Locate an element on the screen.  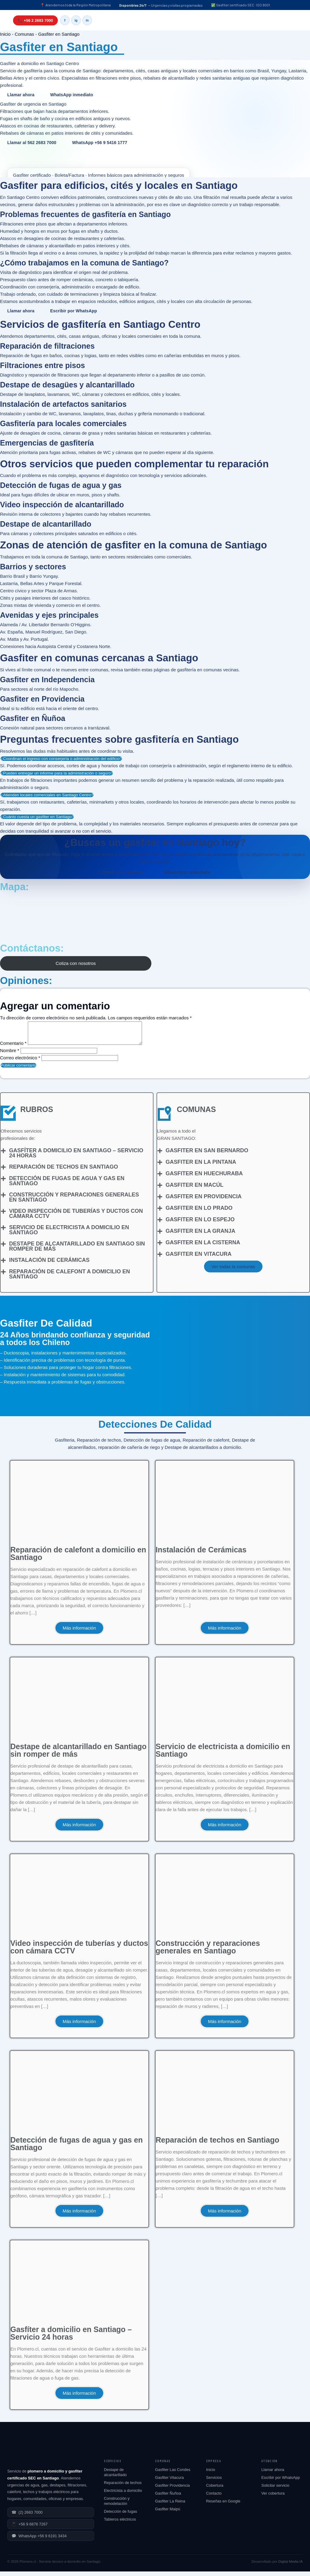
Contacto is located at coordinates (214, 2497).